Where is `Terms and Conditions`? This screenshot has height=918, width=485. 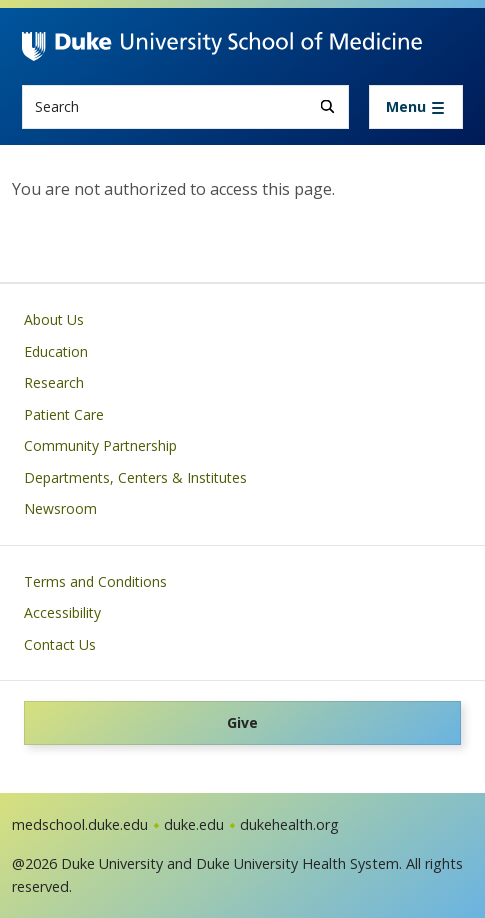
Terms and Conditions is located at coordinates (95, 581).